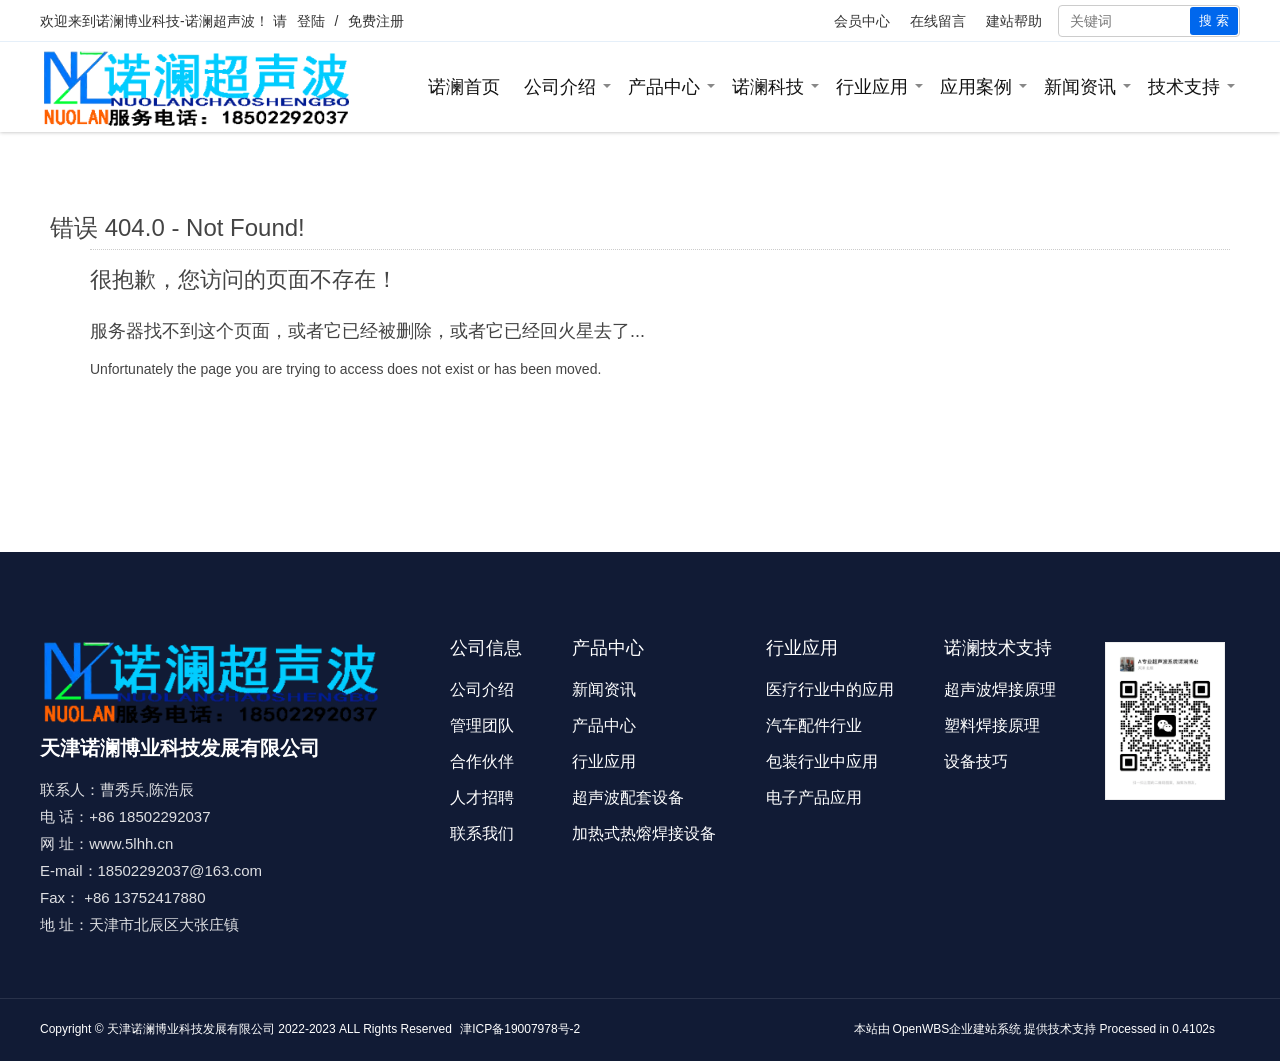 The height and width of the screenshot is (1063, 1280). I want to click on 联系我们, so click(482, 833).